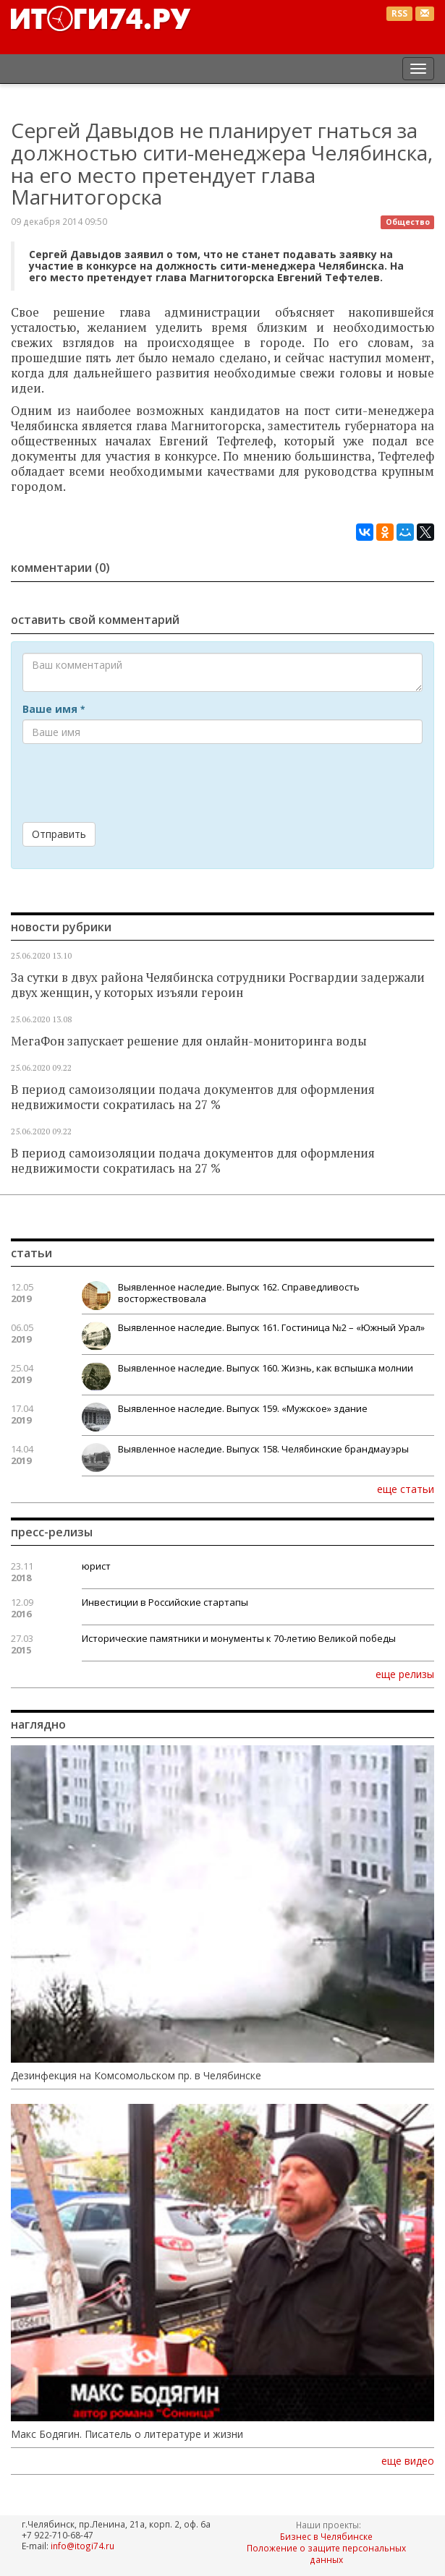 The image size is (445, 2576). I want to click on info@itogi74.ru, so click(82, 2545).